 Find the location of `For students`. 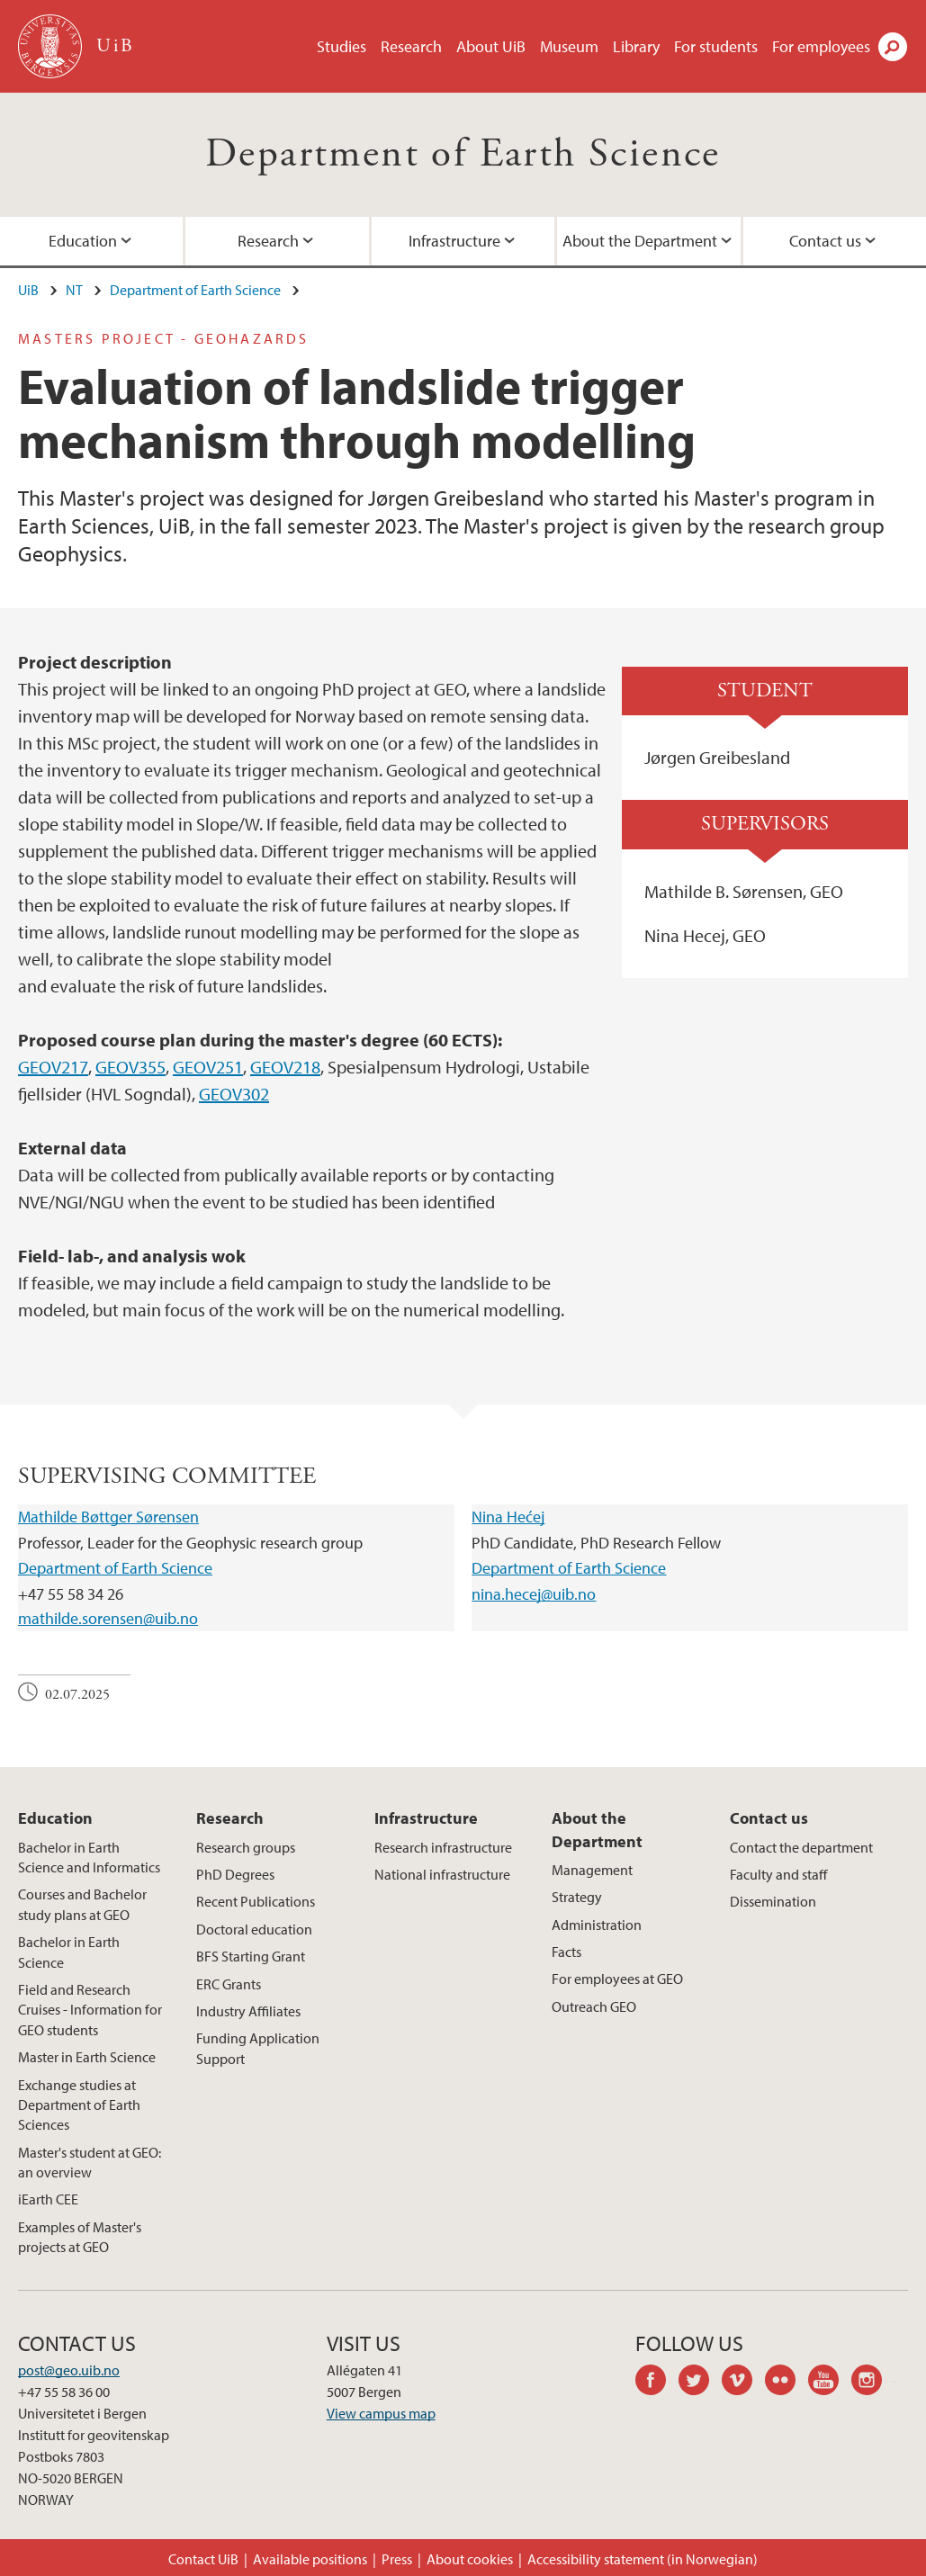

For students is located at coordinates (716, 46).